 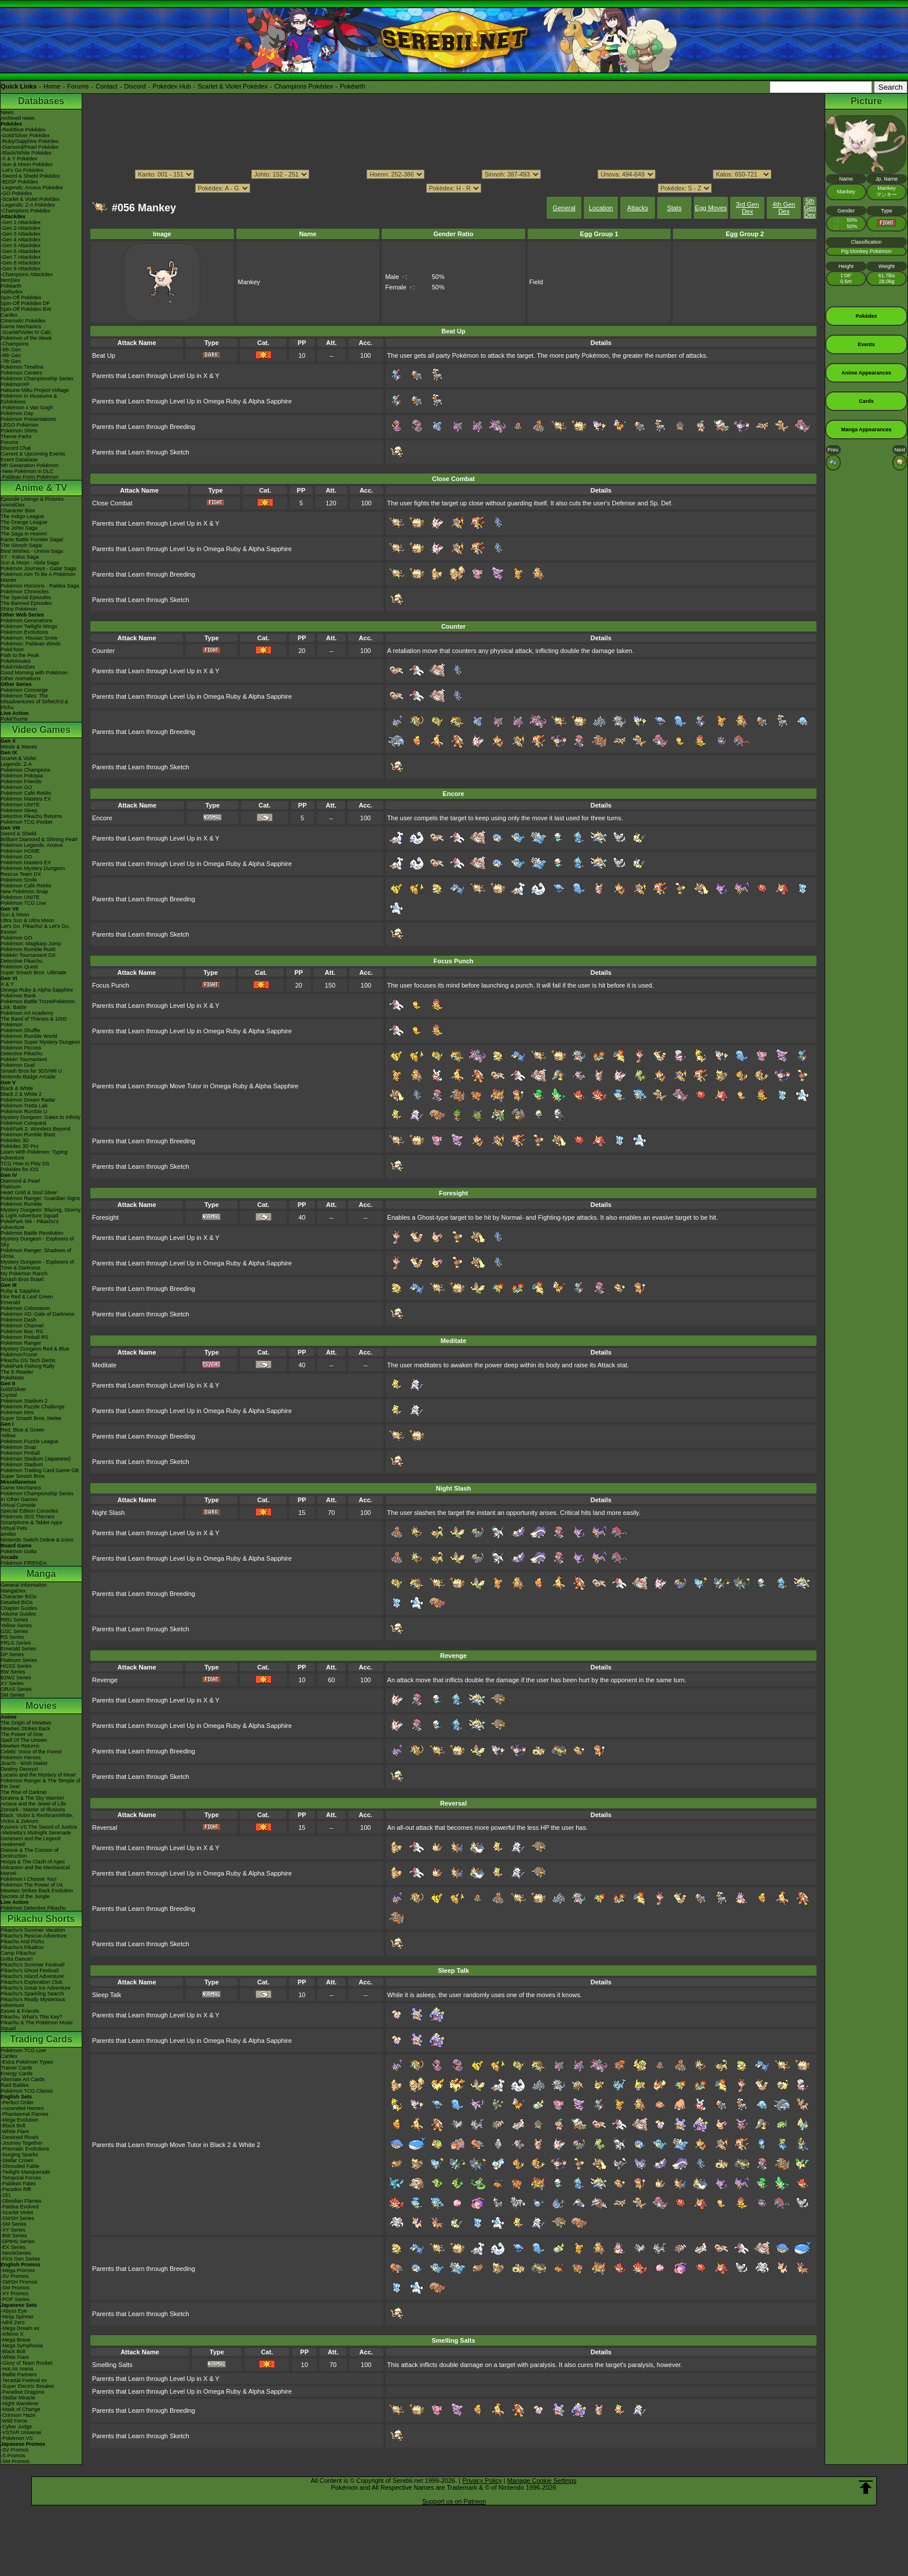 What do you see at coordinates (31, 1841) in the screenshot?
I see `Genesect and the Legend Awakened` at bounding box center [31, 1841].